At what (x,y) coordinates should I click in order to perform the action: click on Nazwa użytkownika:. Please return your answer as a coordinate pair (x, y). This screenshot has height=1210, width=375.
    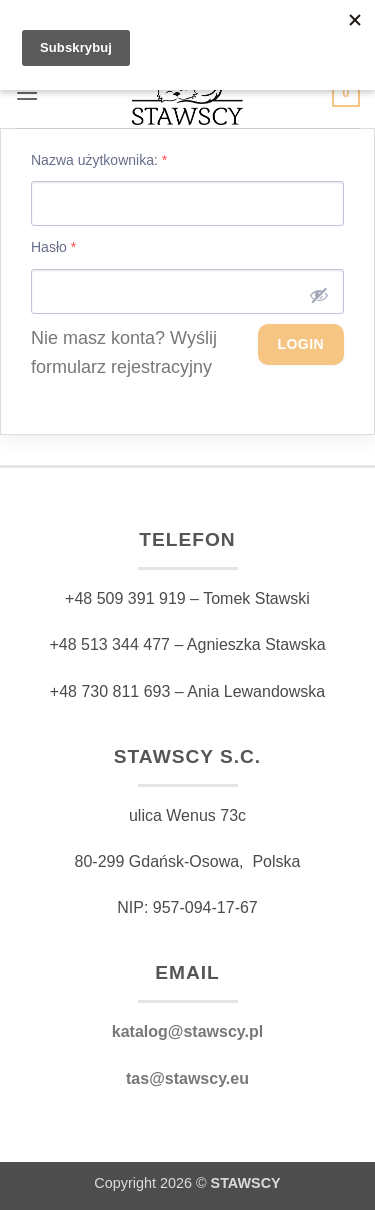
    Looking at the image, I should click on (99, 160).